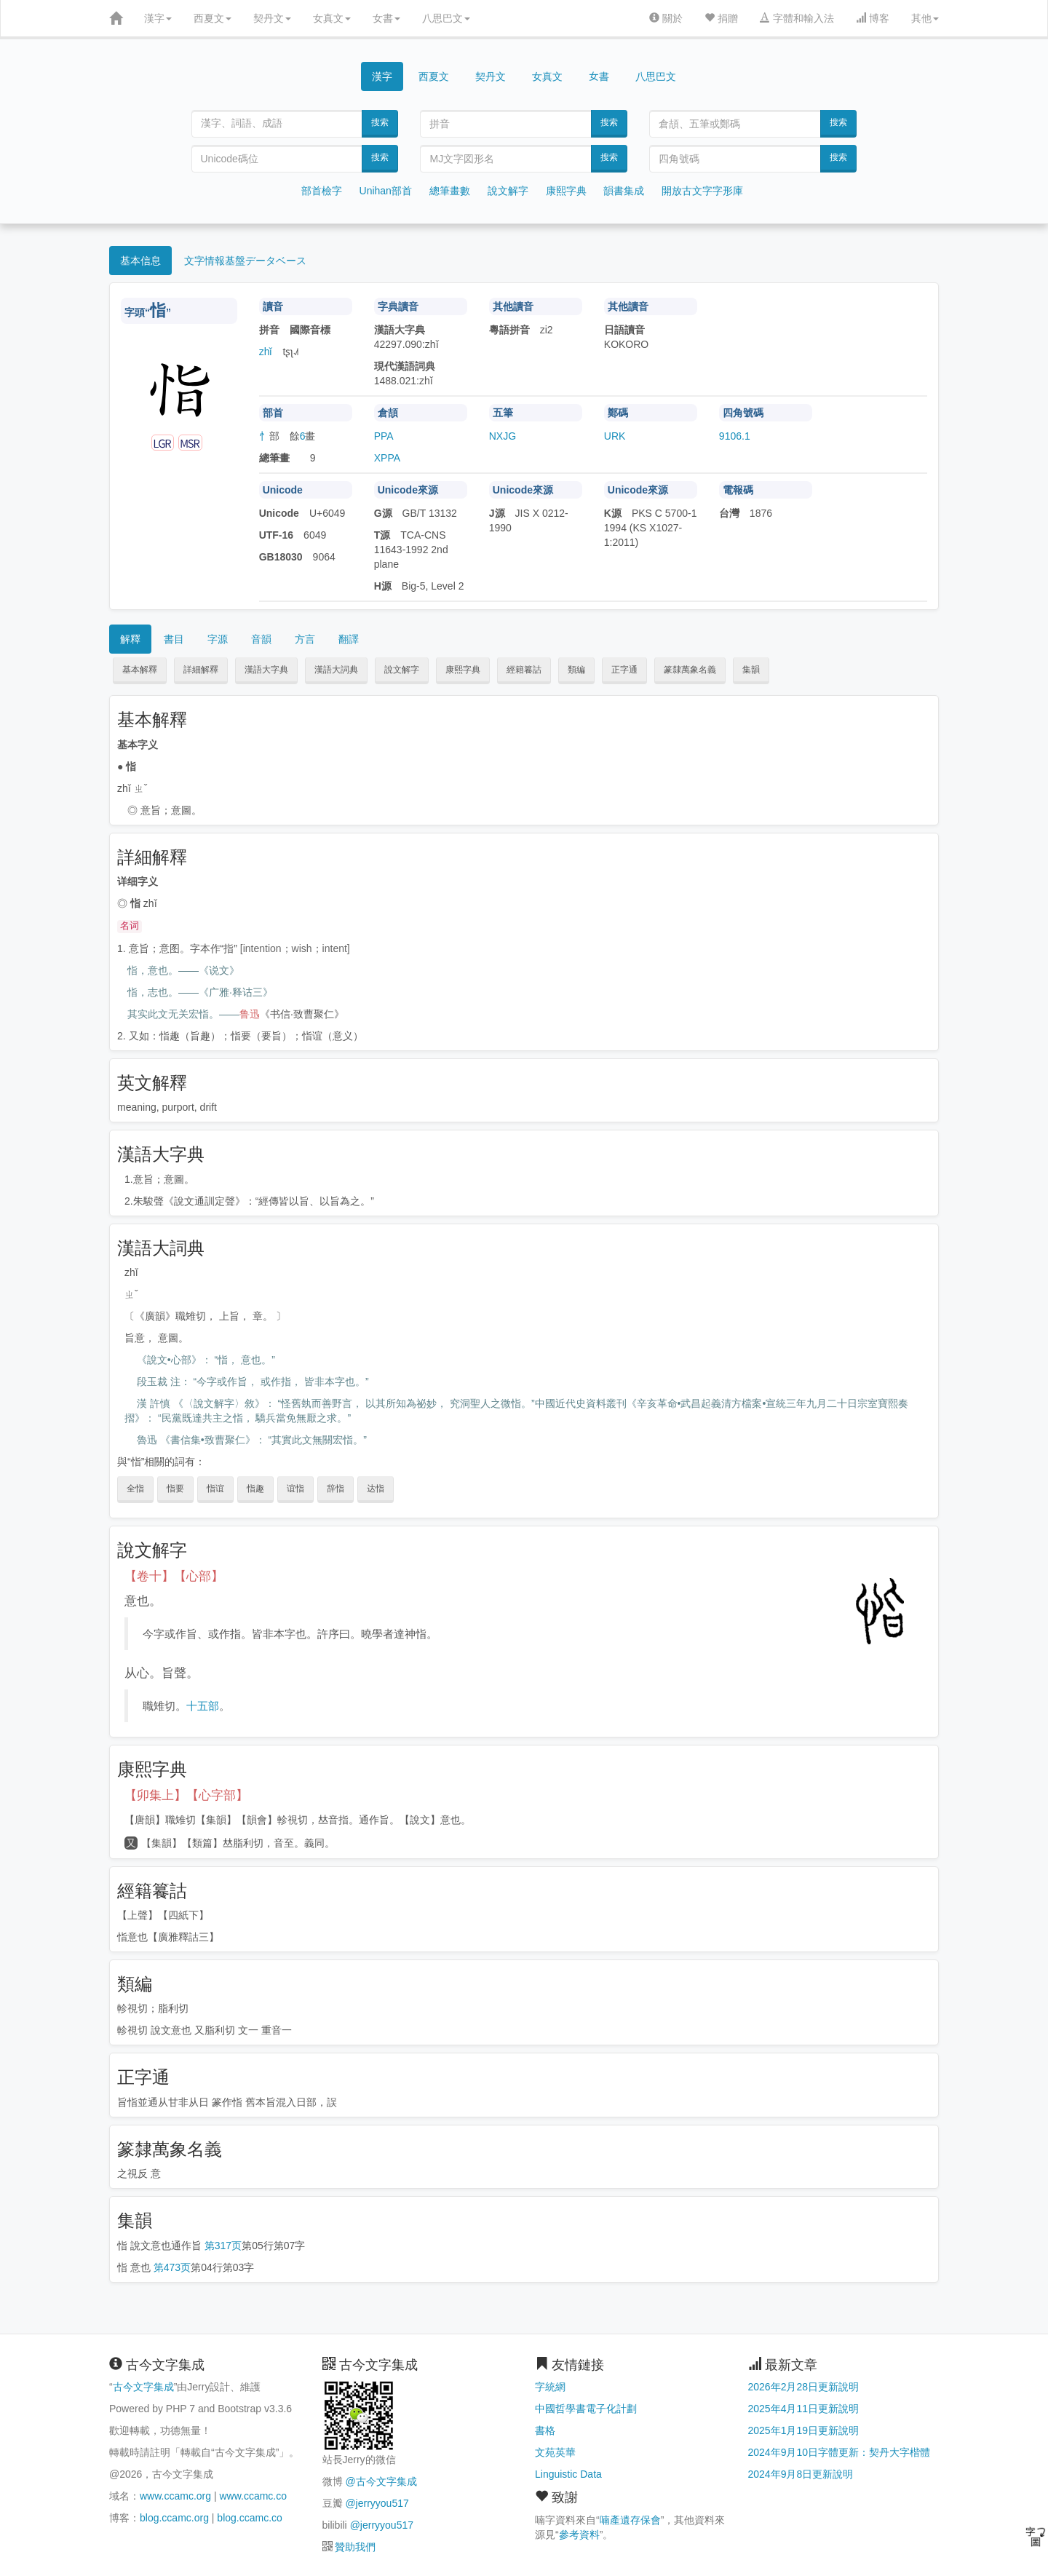 The image size is (1048, 2576). What do you see at coordinates (751, 670) in the screenshot?
I see `集韻 [button]` at bounding box center [751, 670].